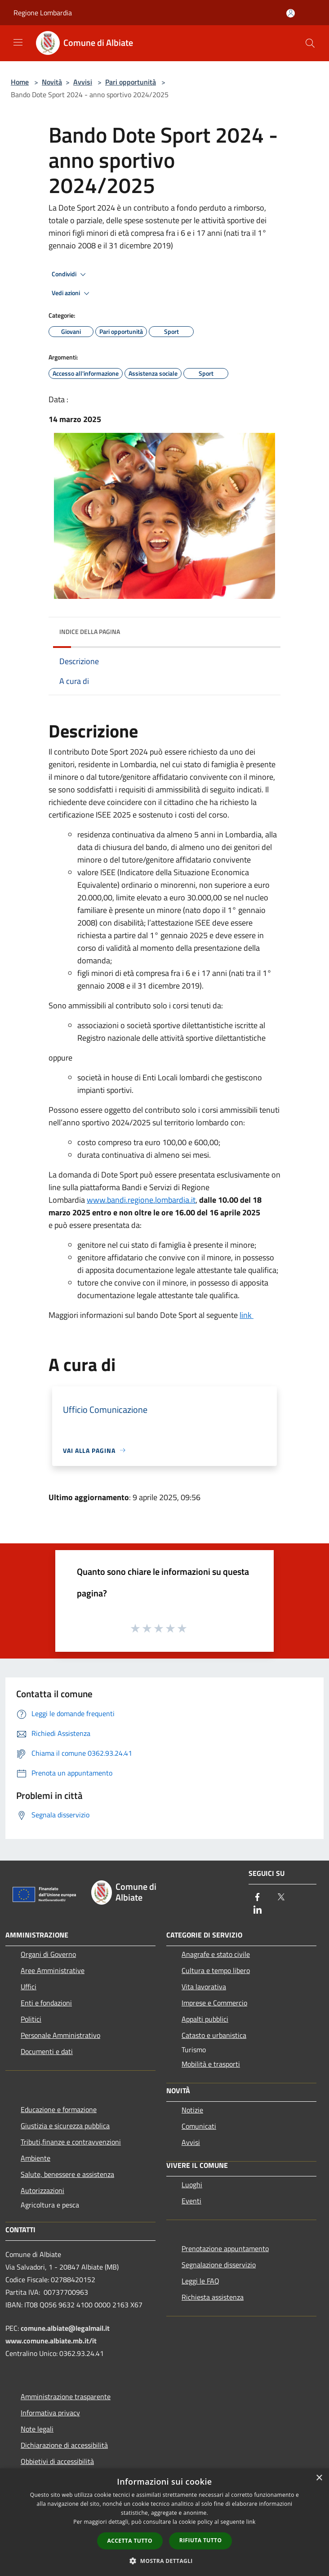 The image size is (329, 2576). What do you see at coordinates (31, 2019) in the screenshot?
I see `Politici` at bounding box center [31, 2019].